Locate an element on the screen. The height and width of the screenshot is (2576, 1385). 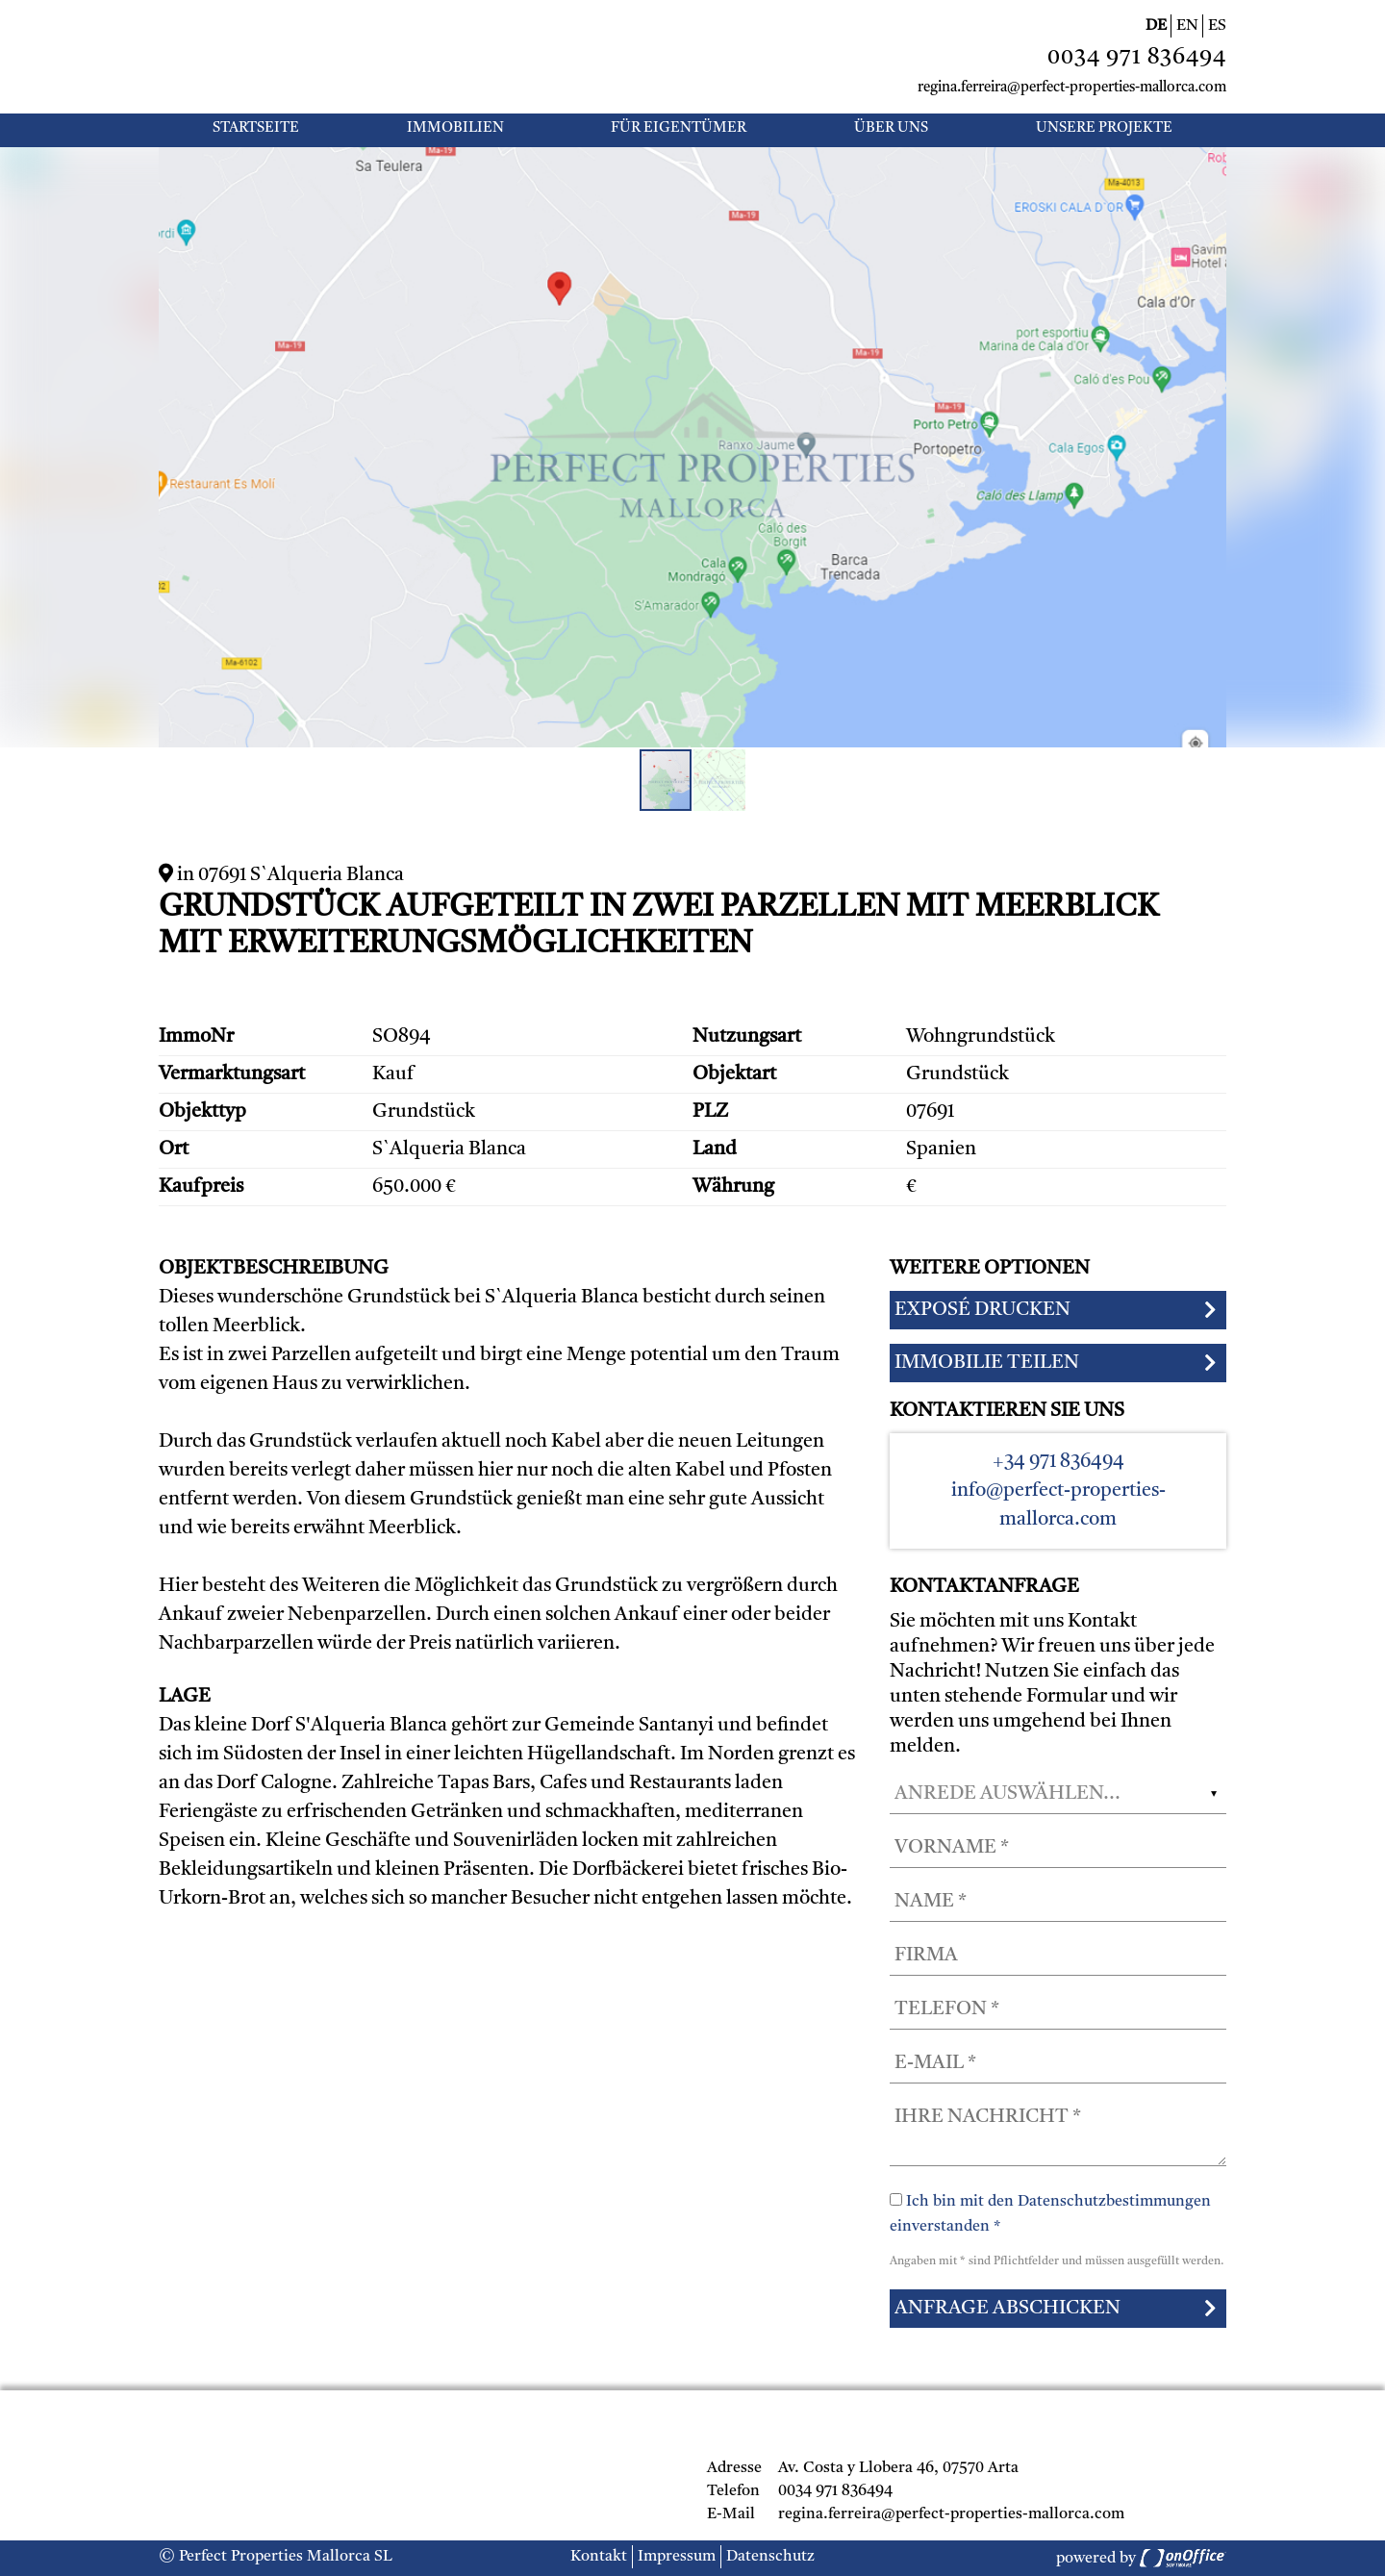
DE is located at coordinates (1156, 26).